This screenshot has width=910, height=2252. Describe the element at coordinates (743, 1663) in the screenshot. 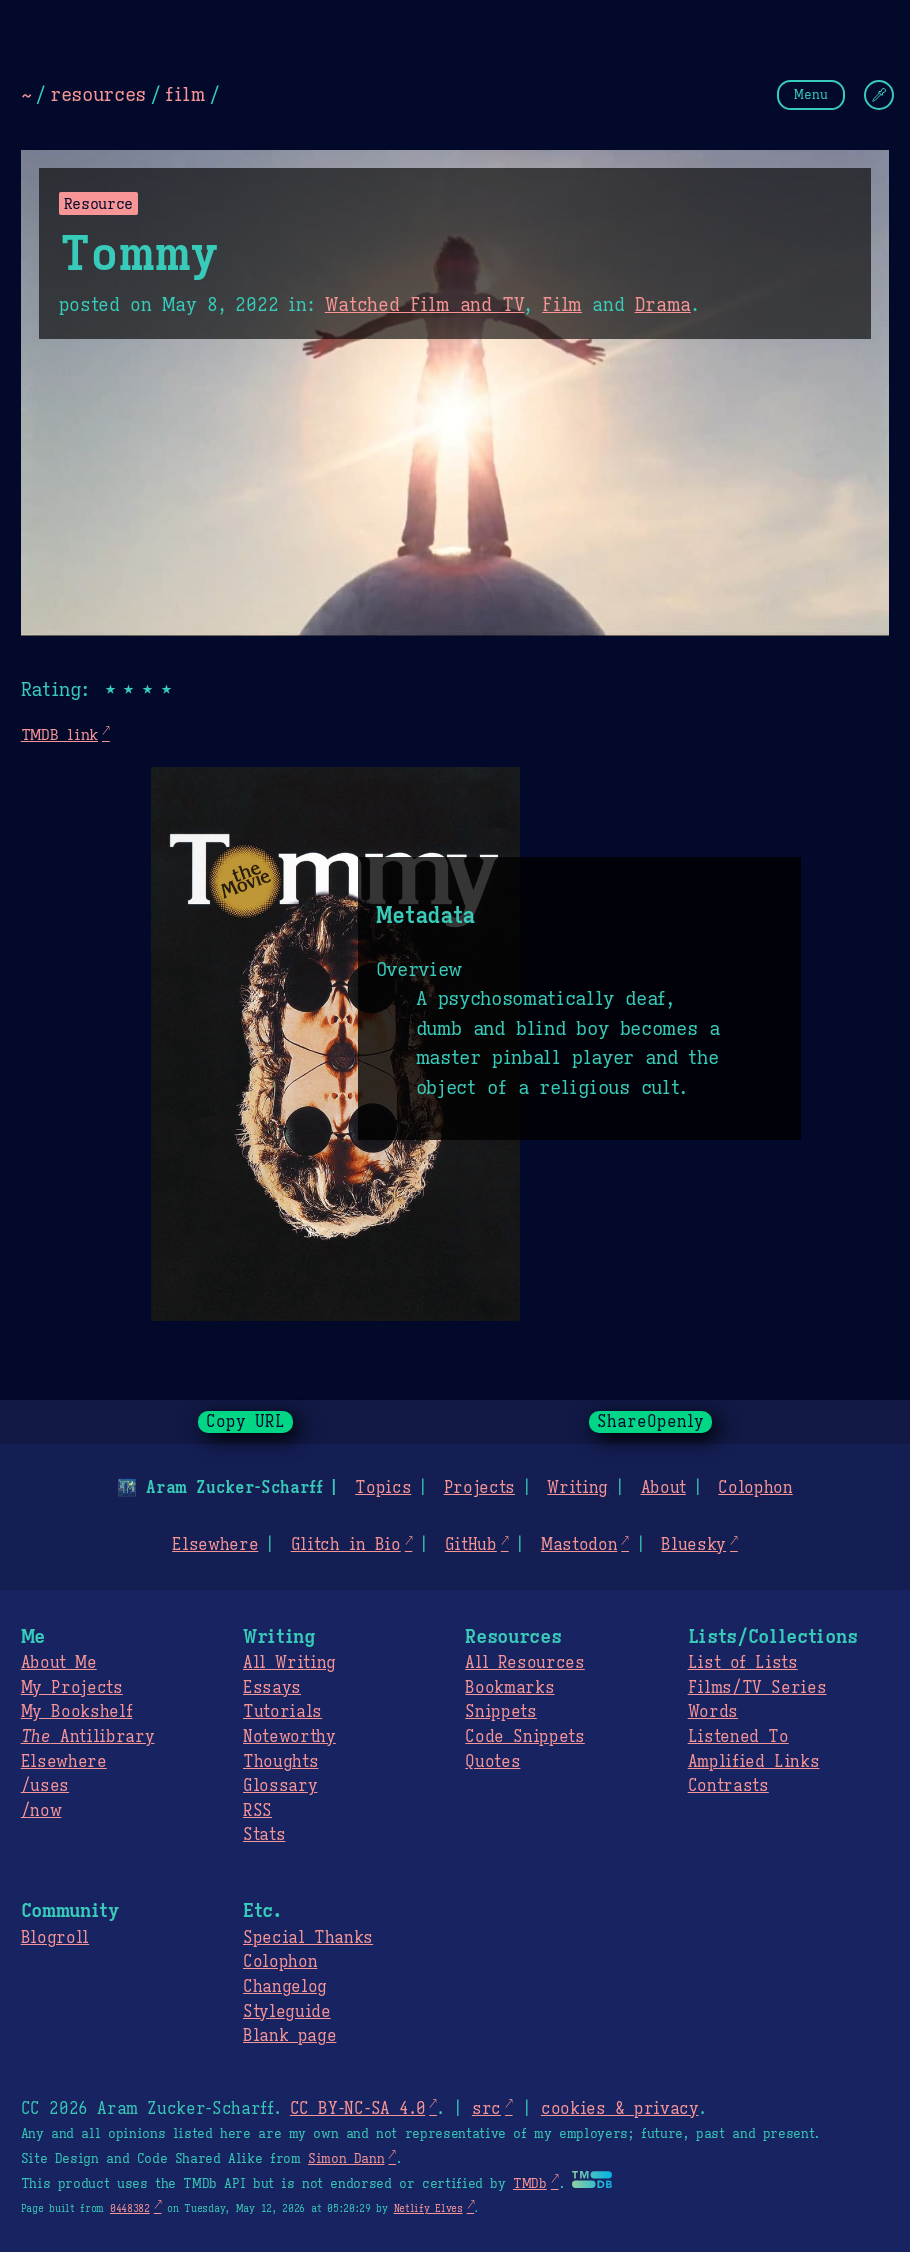

I see `List of Lists` at that location.